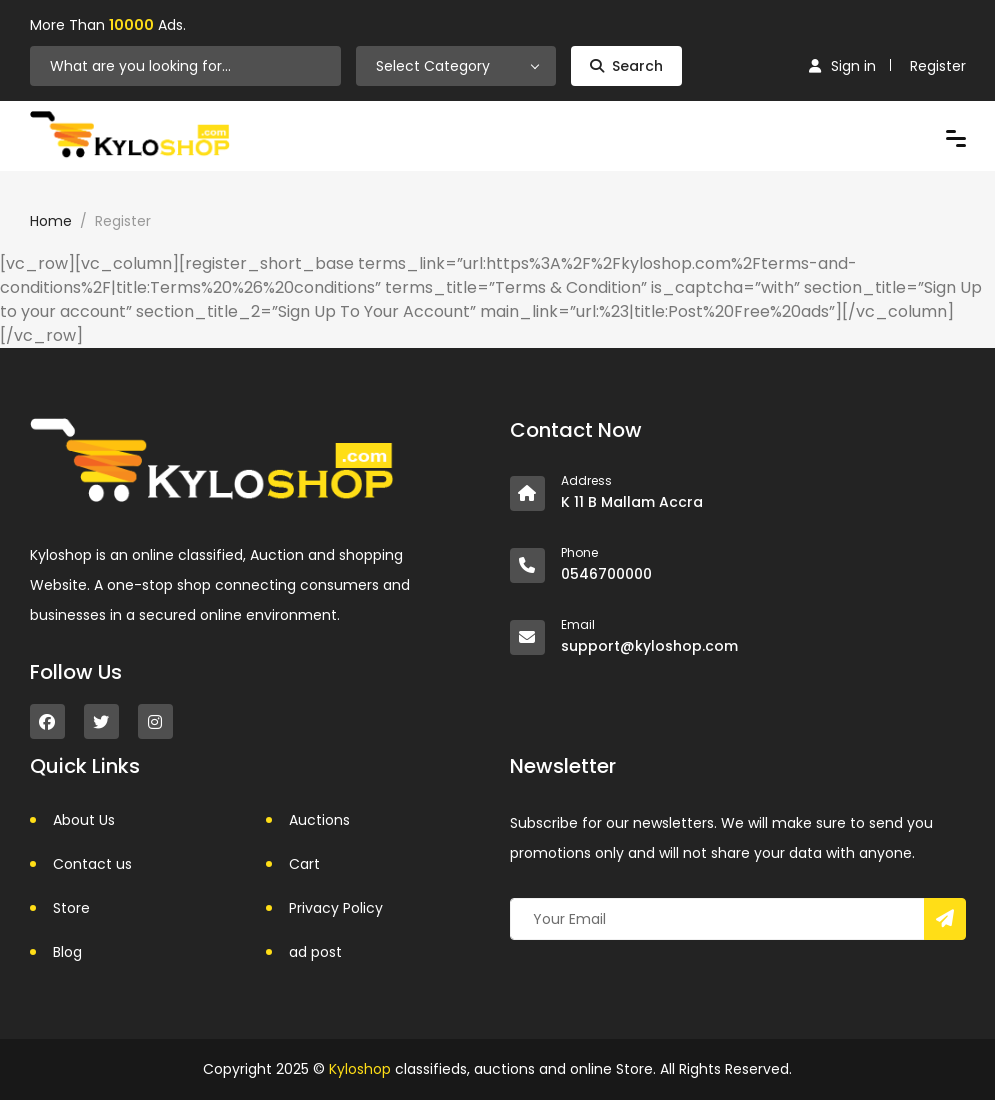  What do you see at coordinates (336, 908) in the screenshot?
I see `Privacy Policy` at bounding box center [336, 908].